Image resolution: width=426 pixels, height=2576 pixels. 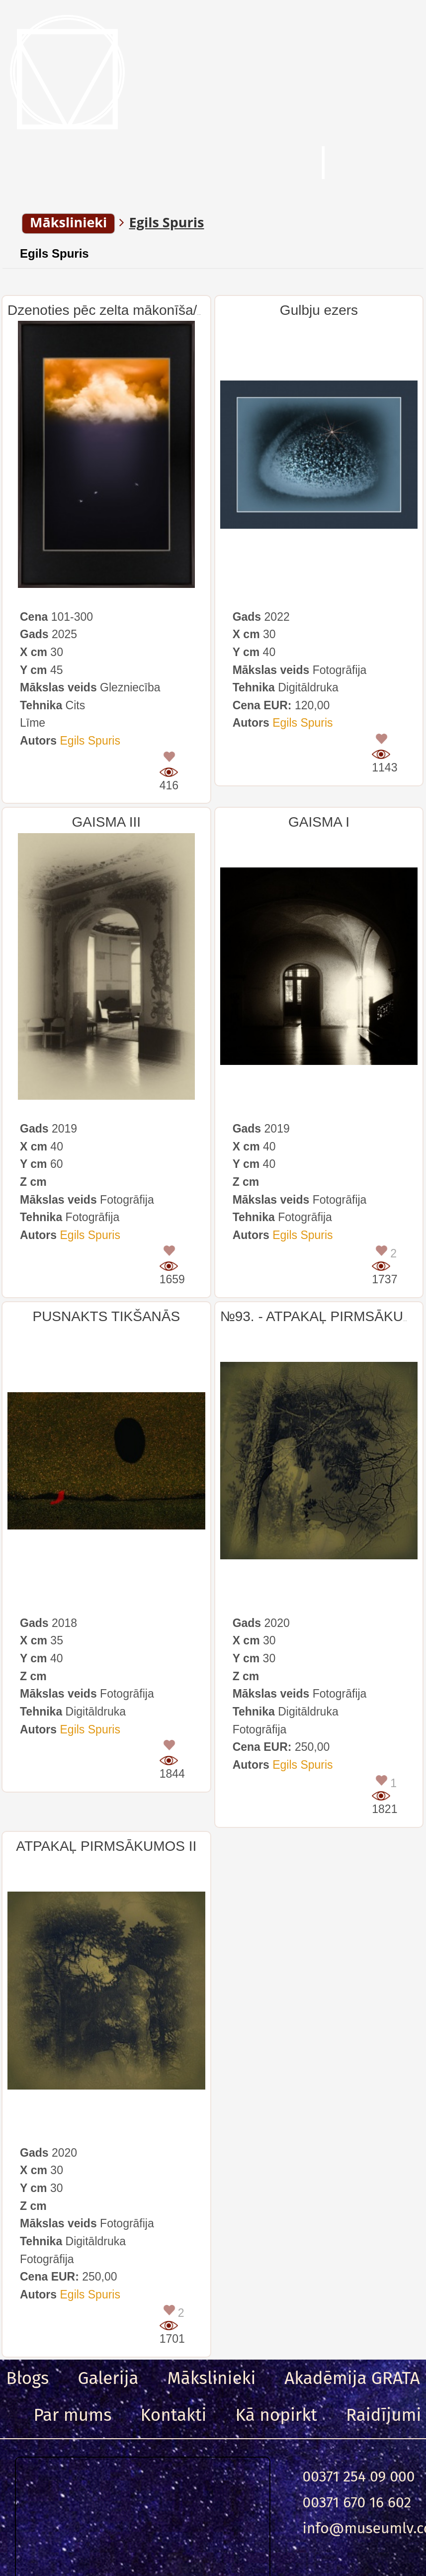 What do you see at coordinates (106, 822) in the screenshot?
I see `GAISMA III` at bounding box center [106, 822].